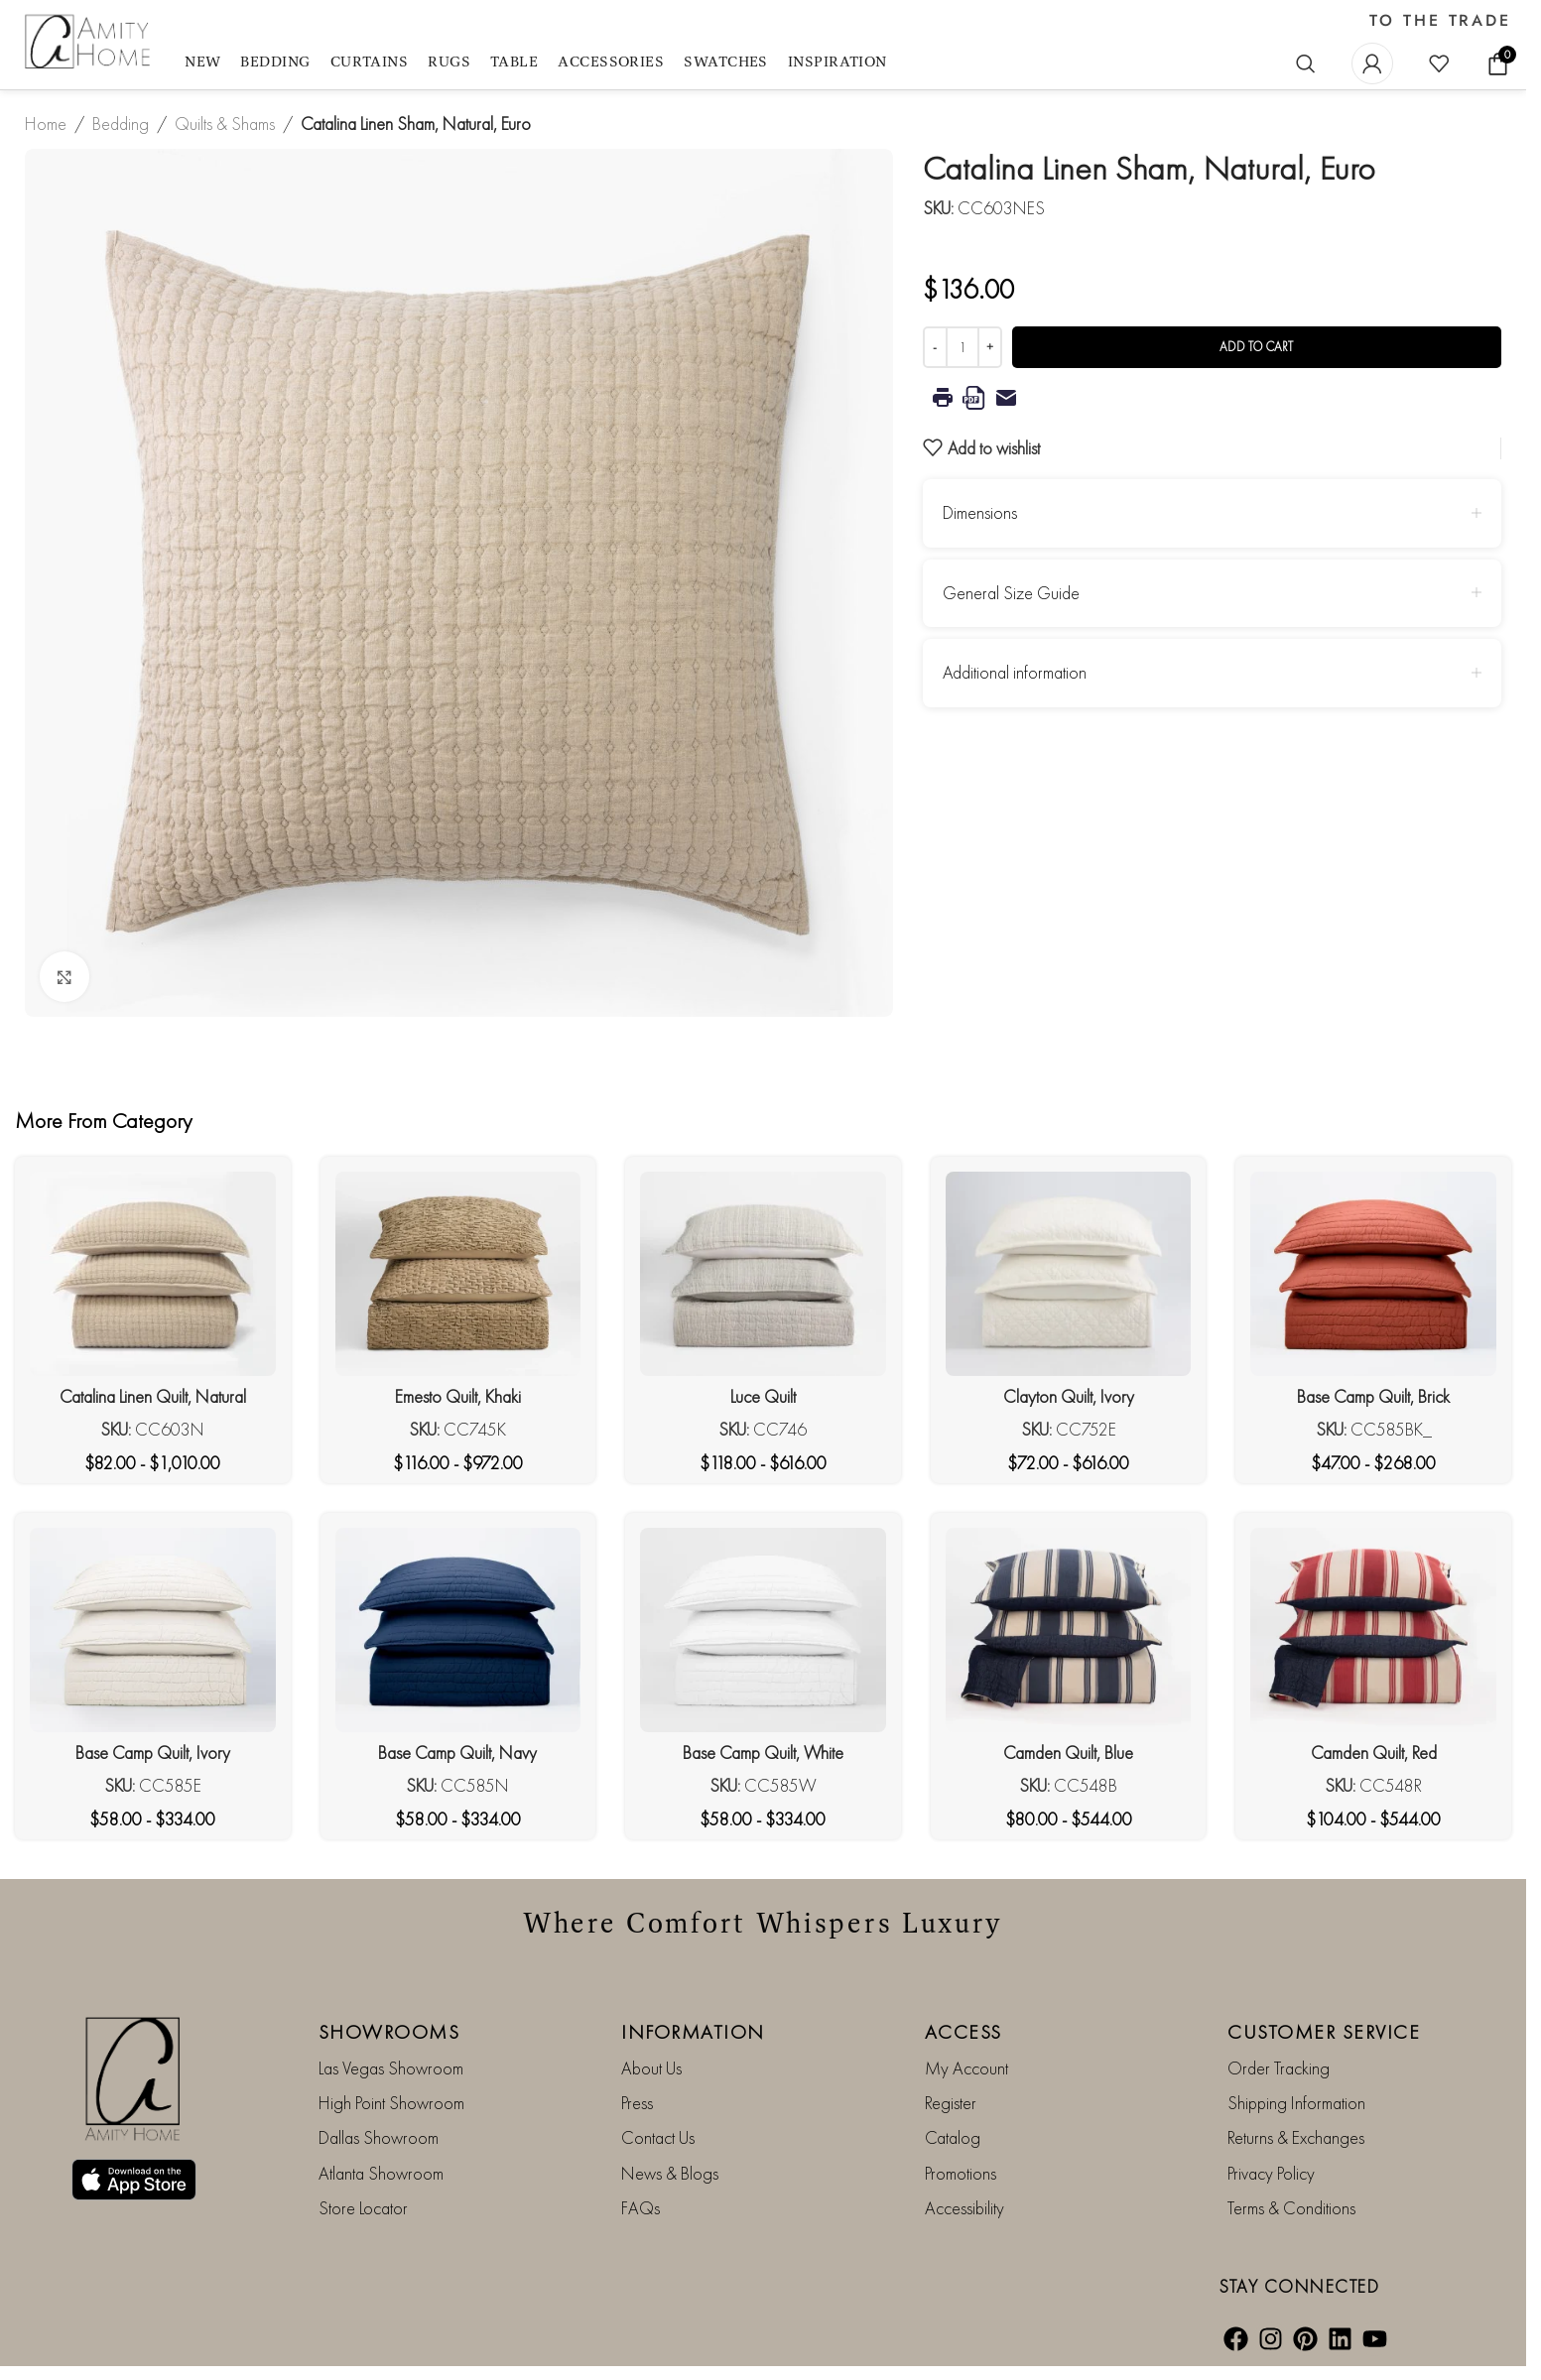 The width and height of the screenshot is (1541, 2380). What do you see at coordinates (225, 123) in the screenshot?
I see `Quilts & Shams` at bounding box center [225, 123].